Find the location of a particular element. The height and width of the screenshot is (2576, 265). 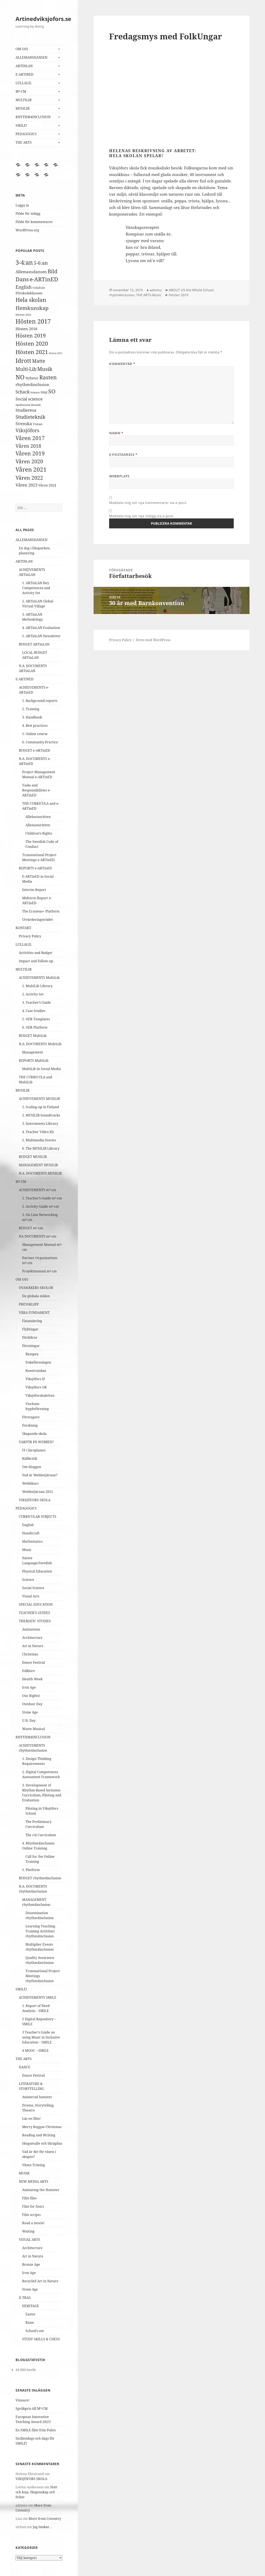

3. Instruments Library is located at coordinates (40, 1123).